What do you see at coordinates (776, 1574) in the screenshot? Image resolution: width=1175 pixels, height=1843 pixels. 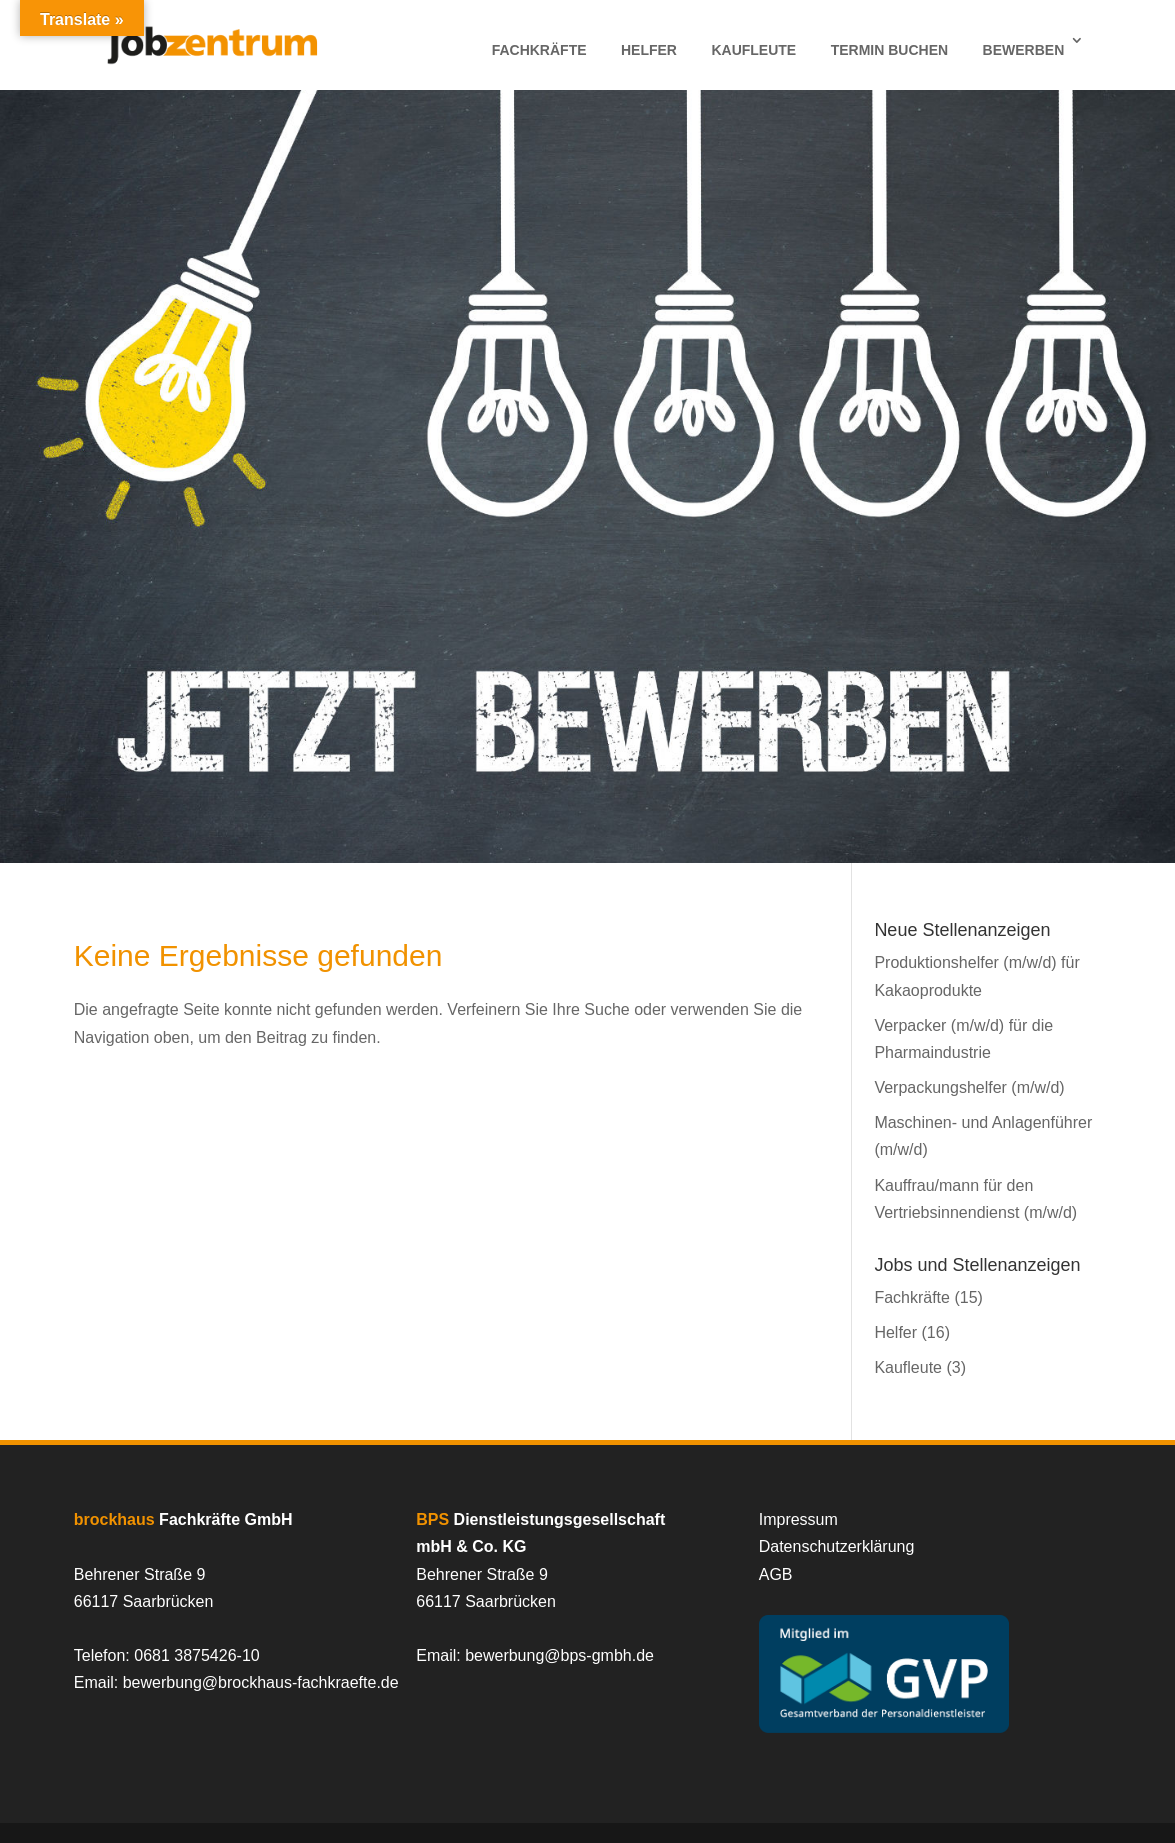 I see `AGB` at bounding box center [776, 1574].